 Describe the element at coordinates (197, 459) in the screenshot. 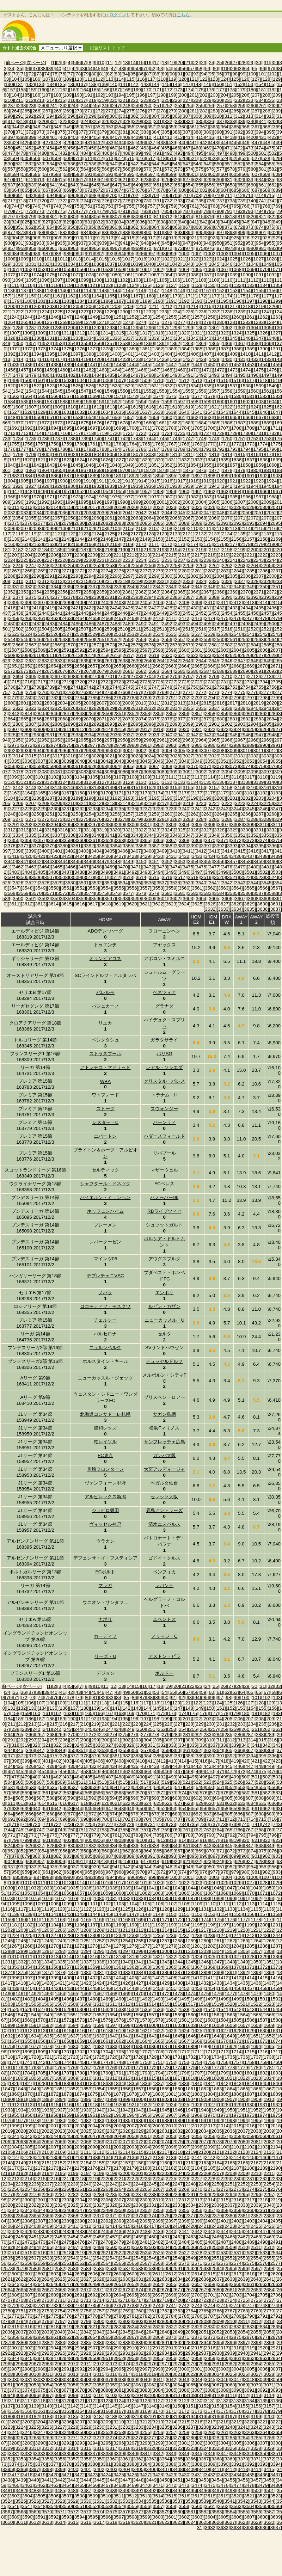

I see `[1833]` at that location.